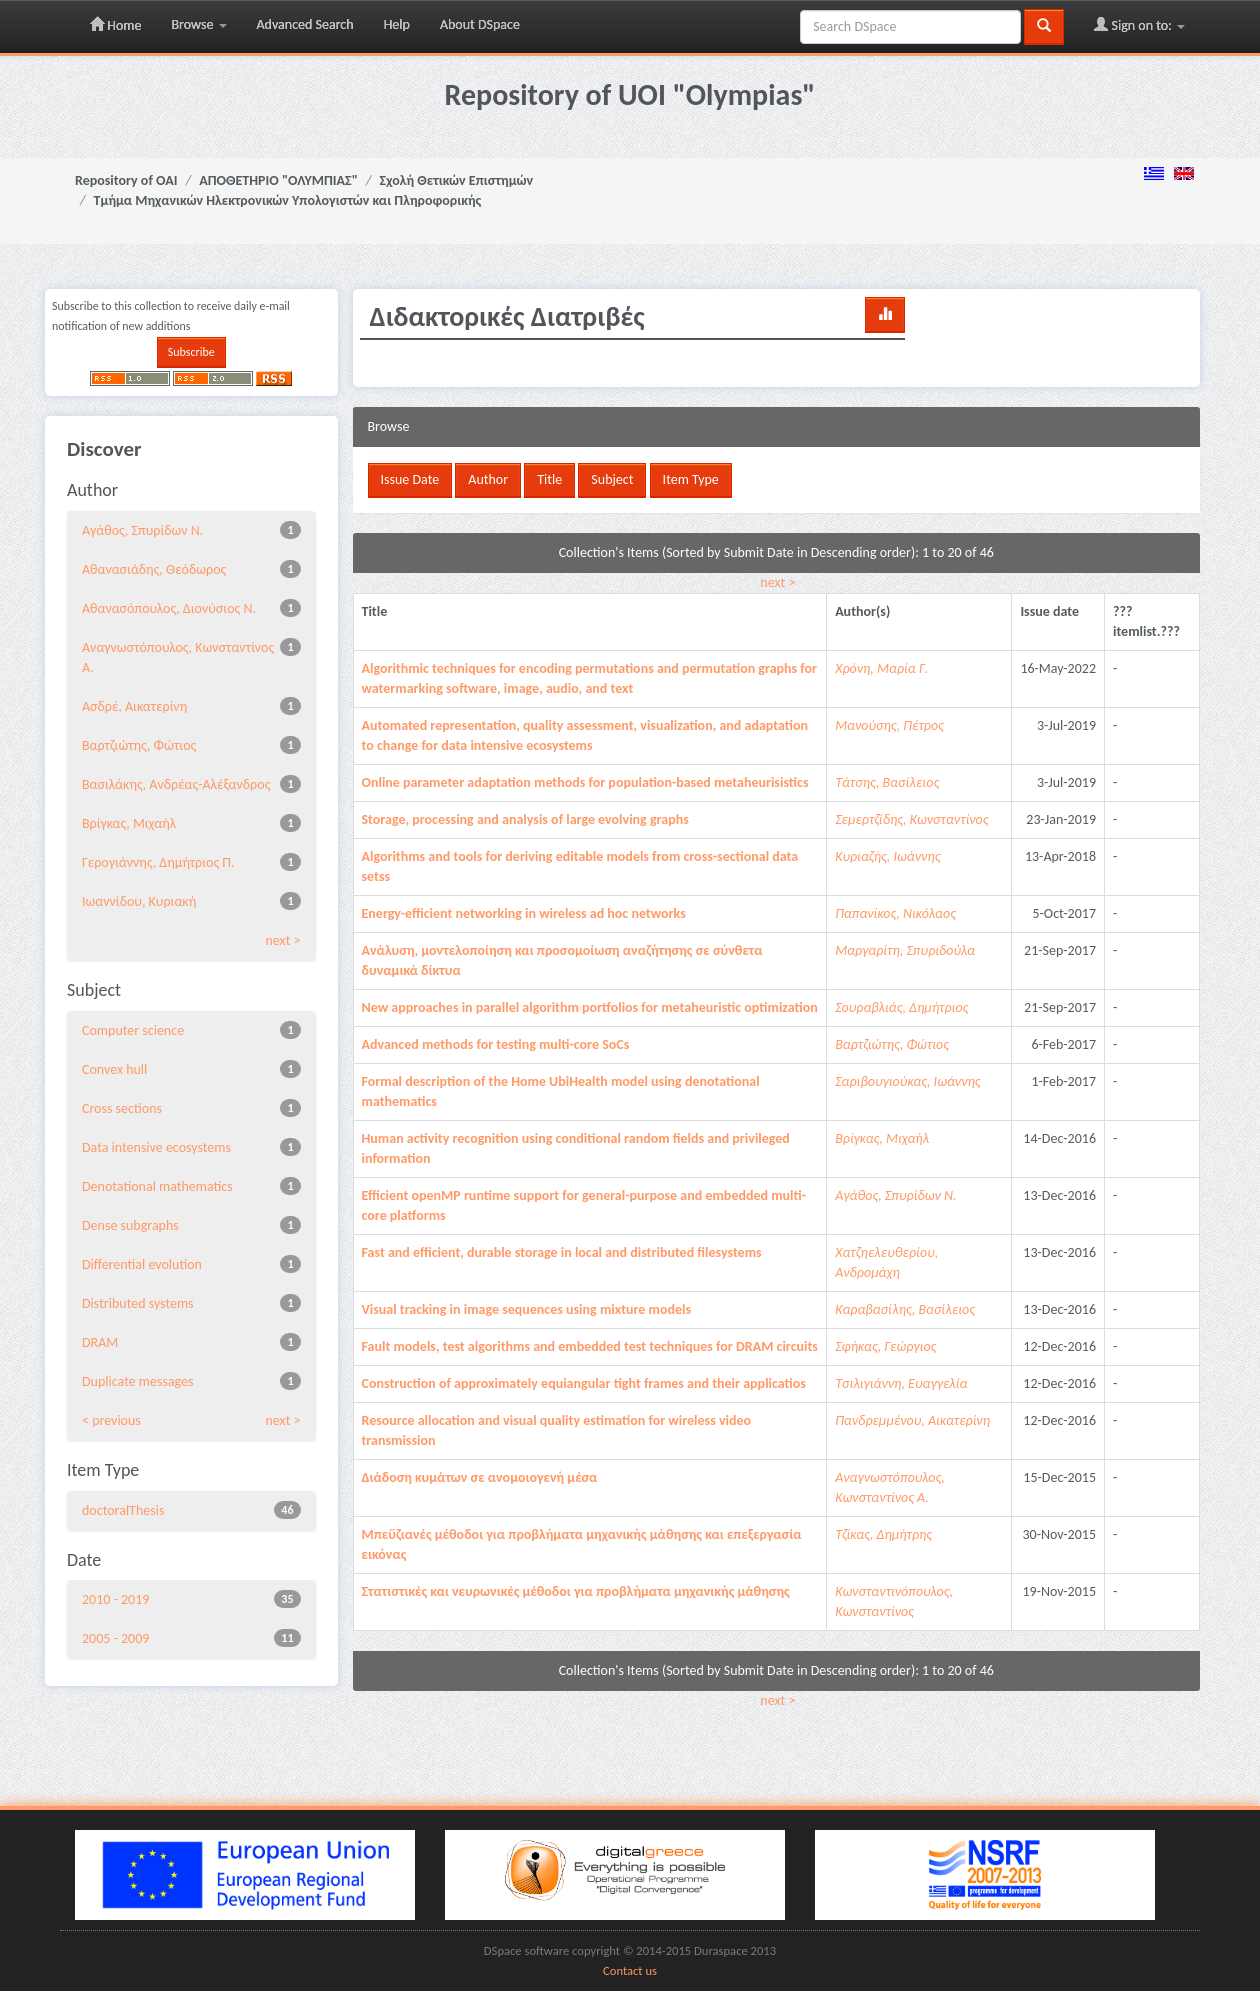 Image resolution: width=1260 pixels, height=1991 pixels. I want to click on Online parameter adaptation methods for population-based metaheurisistics, so click(585, 782).